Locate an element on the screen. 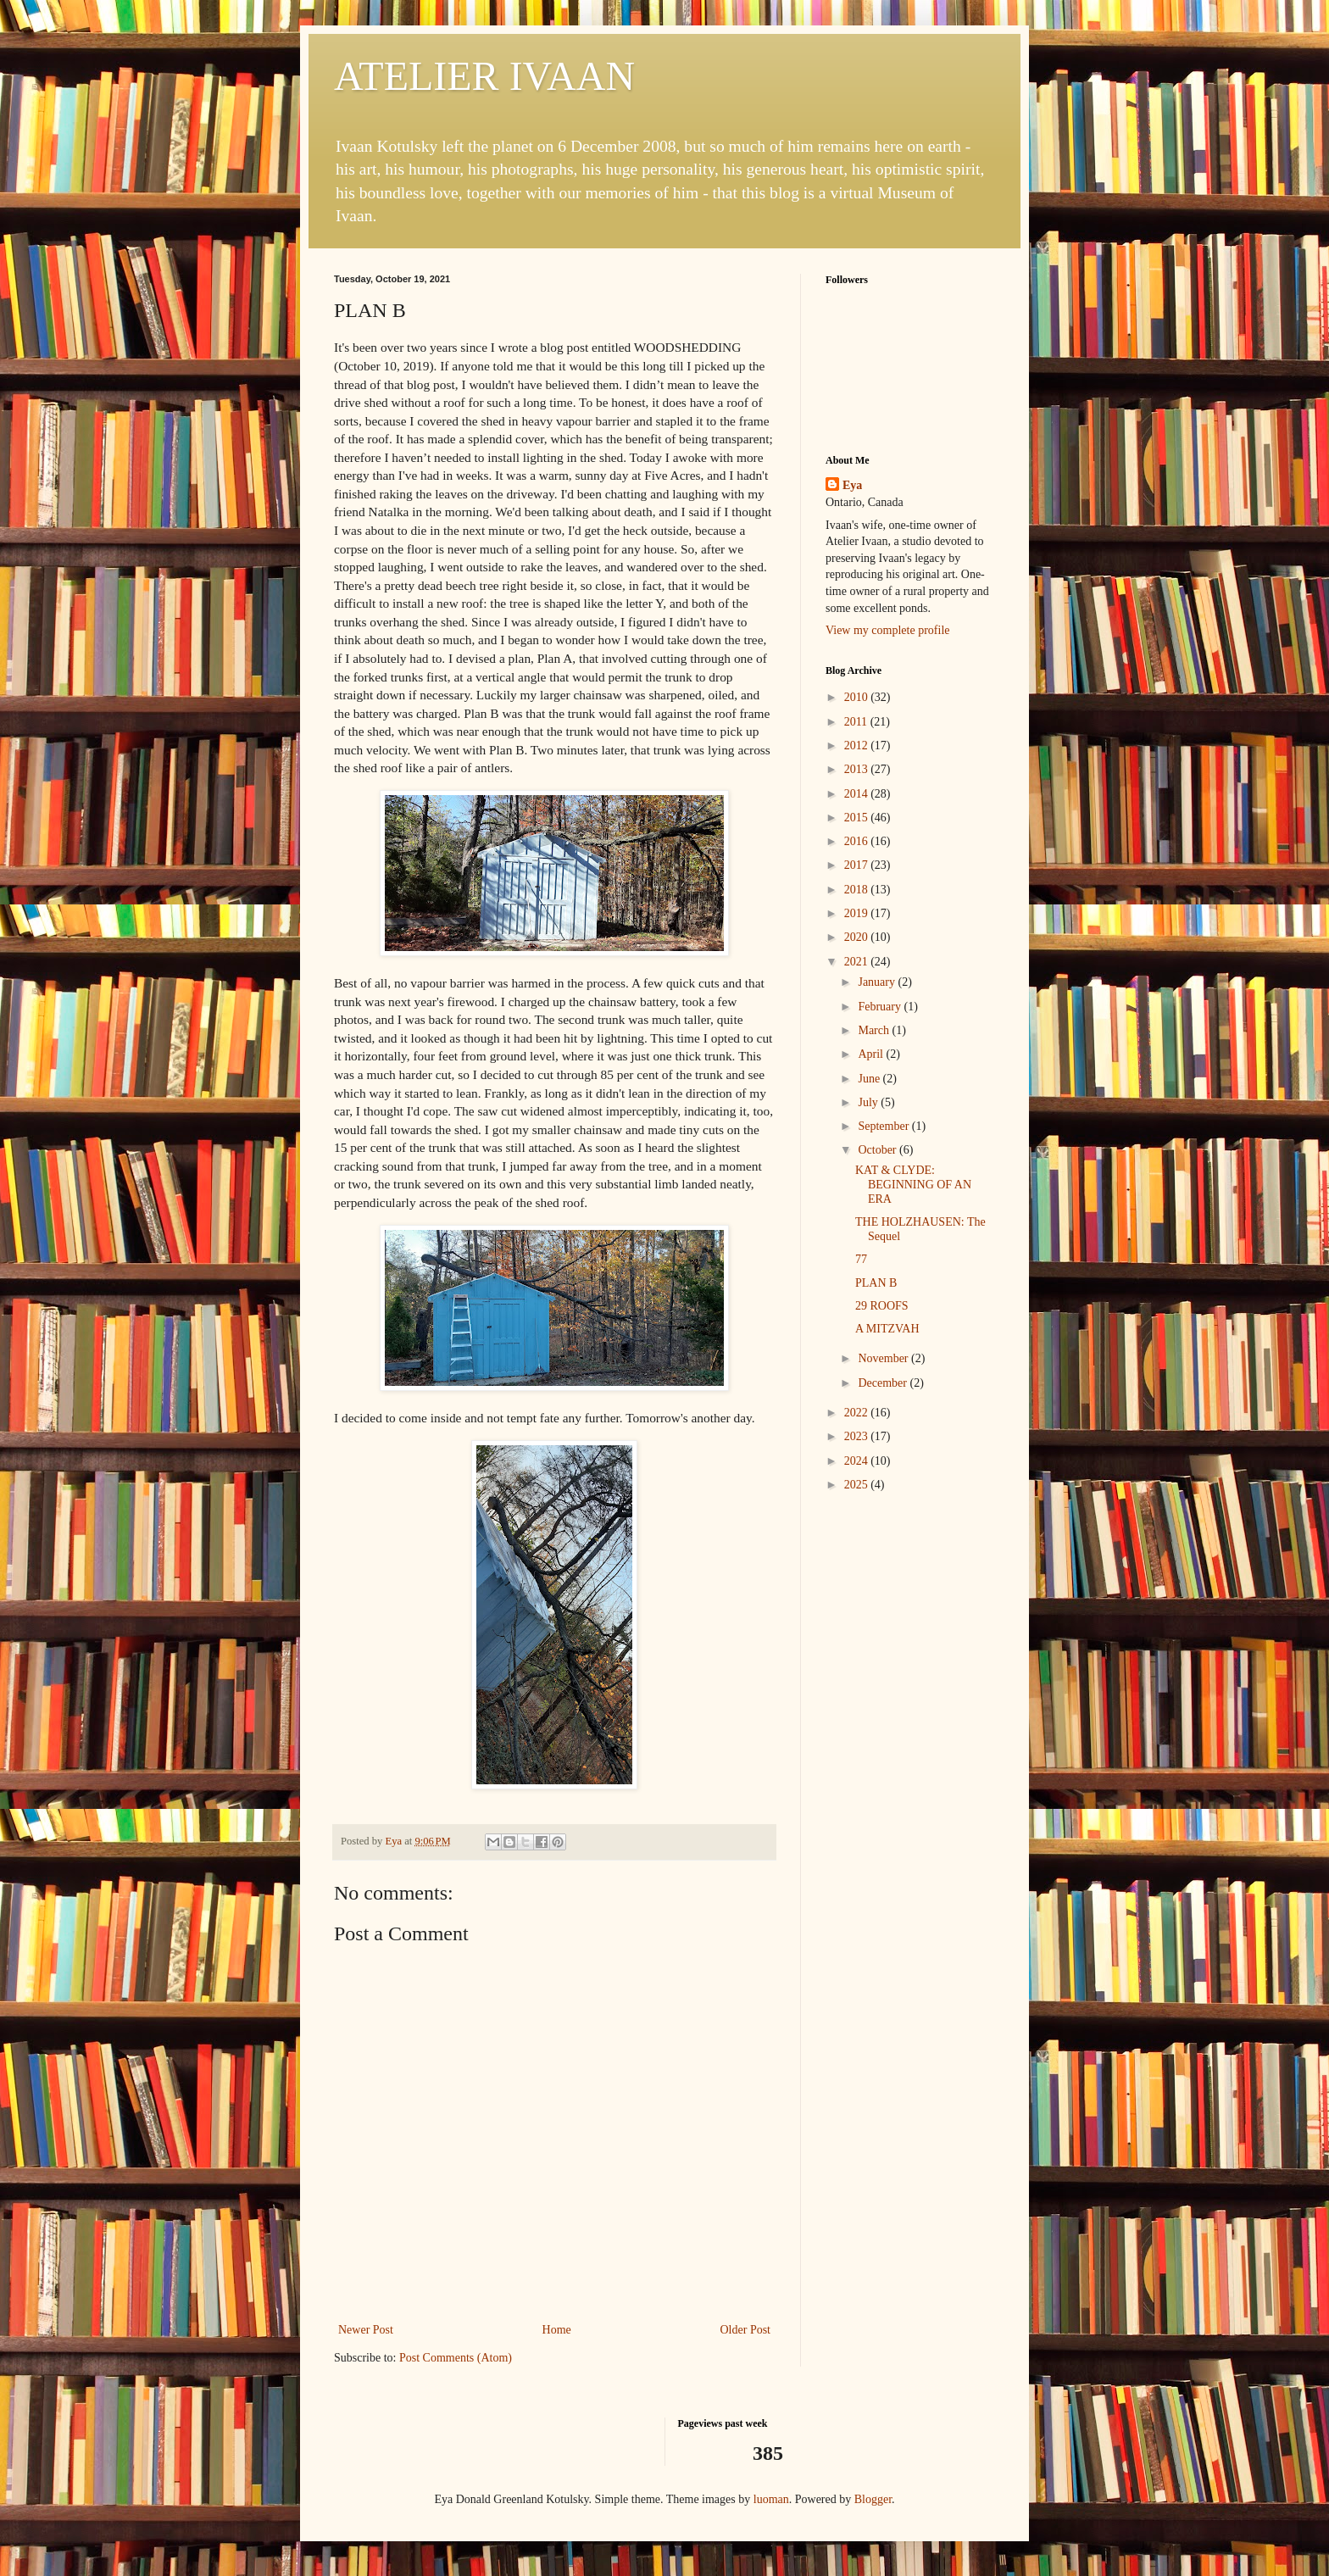  2022 is located at coordinates (857, 1412).